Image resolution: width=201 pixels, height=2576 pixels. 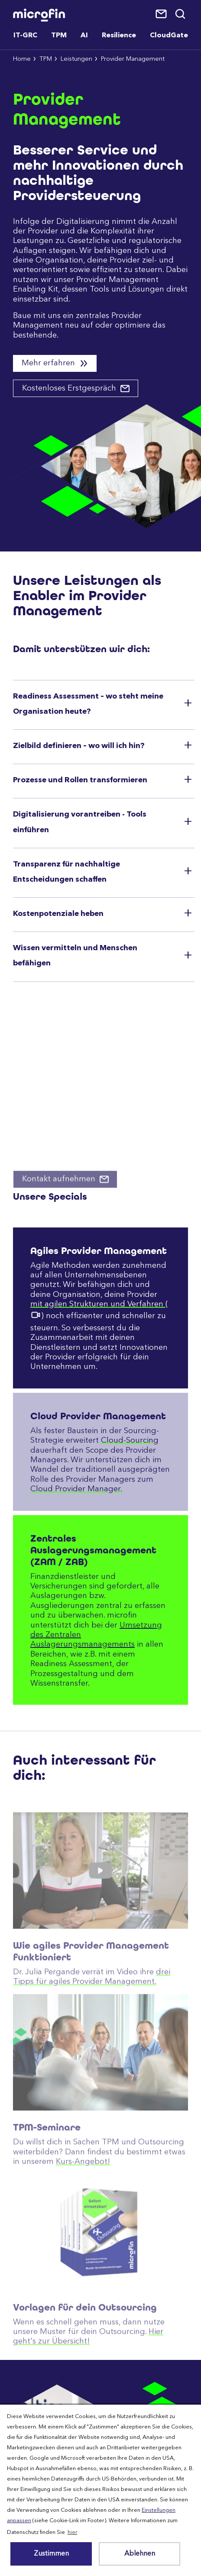 What do you see at coordinates (25, 35) in the screenshot?
I see `IT-GRC` at bounding box center [25, 35].